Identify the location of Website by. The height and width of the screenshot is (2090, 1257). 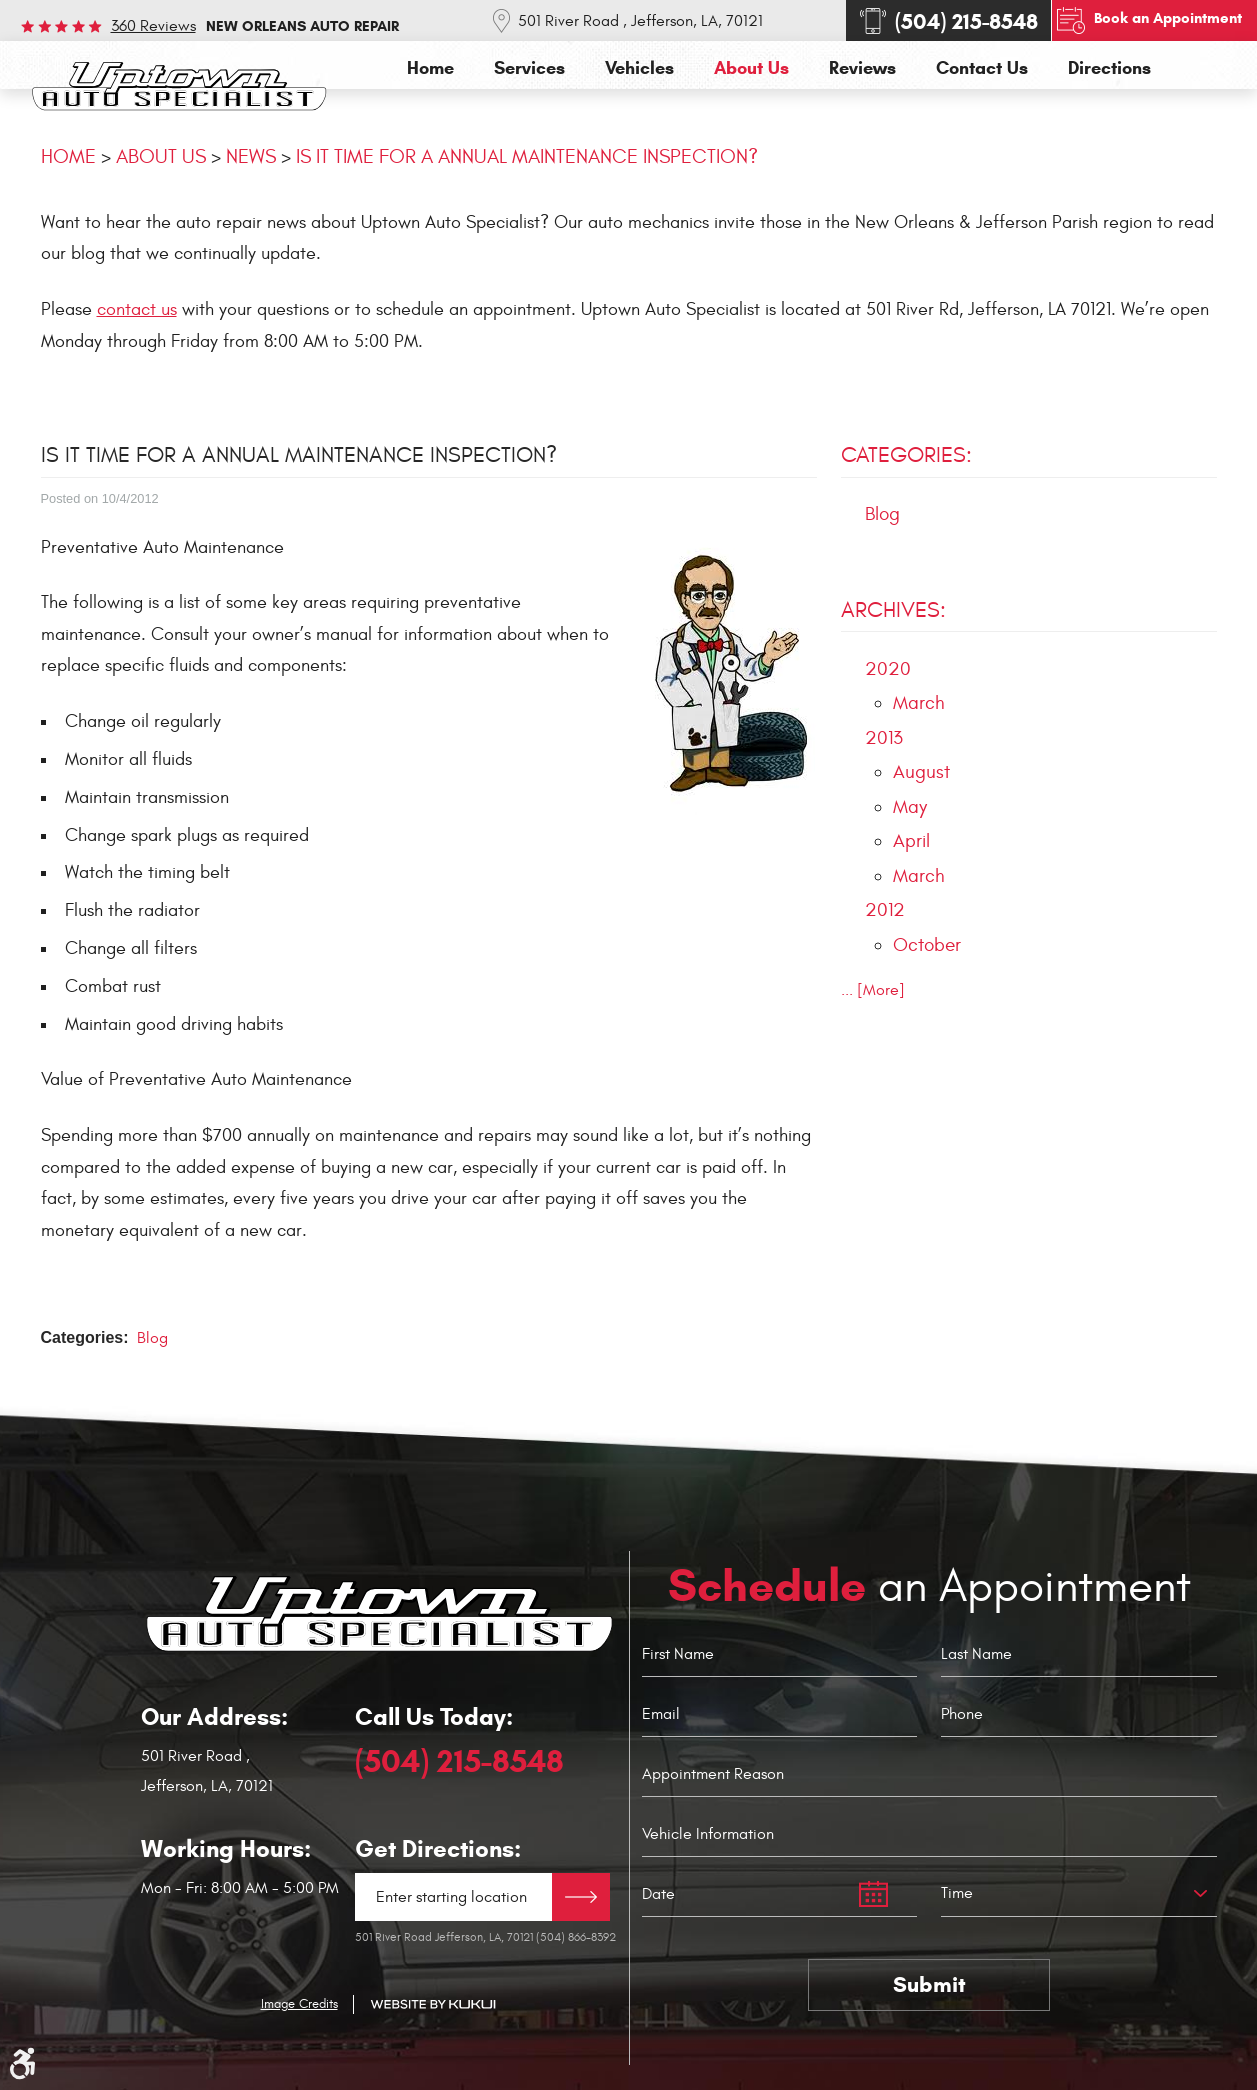
(433, 2004).